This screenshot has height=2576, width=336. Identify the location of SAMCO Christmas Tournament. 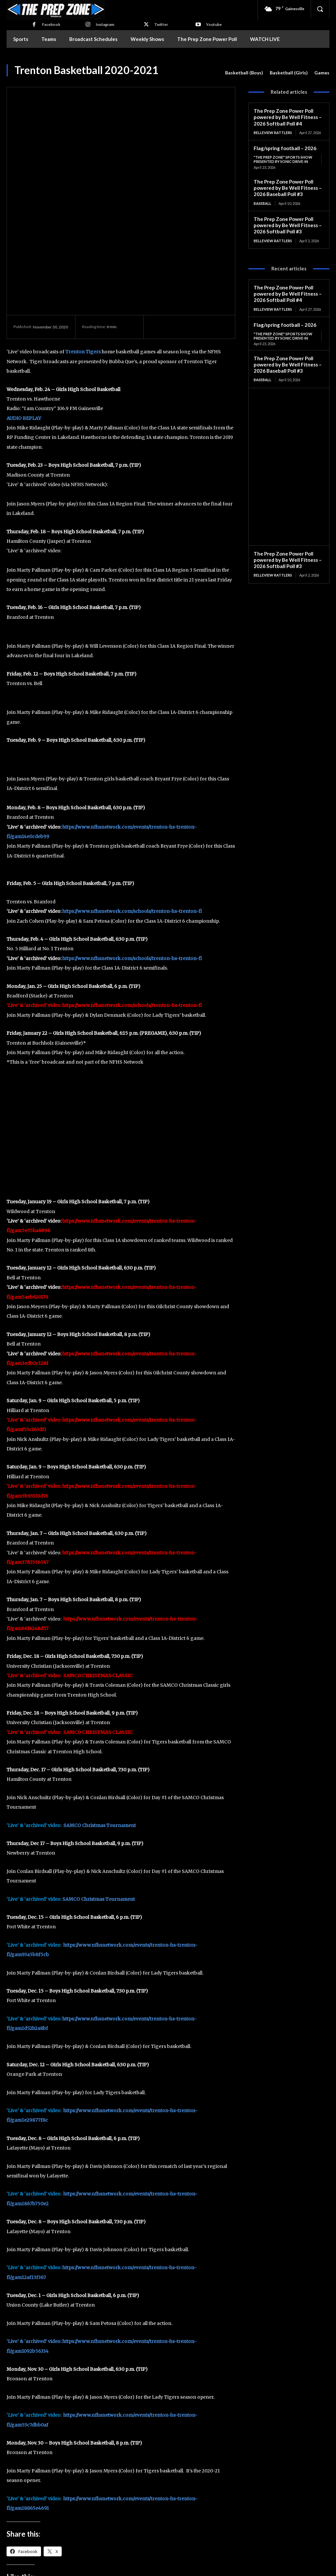
(99, 1697).